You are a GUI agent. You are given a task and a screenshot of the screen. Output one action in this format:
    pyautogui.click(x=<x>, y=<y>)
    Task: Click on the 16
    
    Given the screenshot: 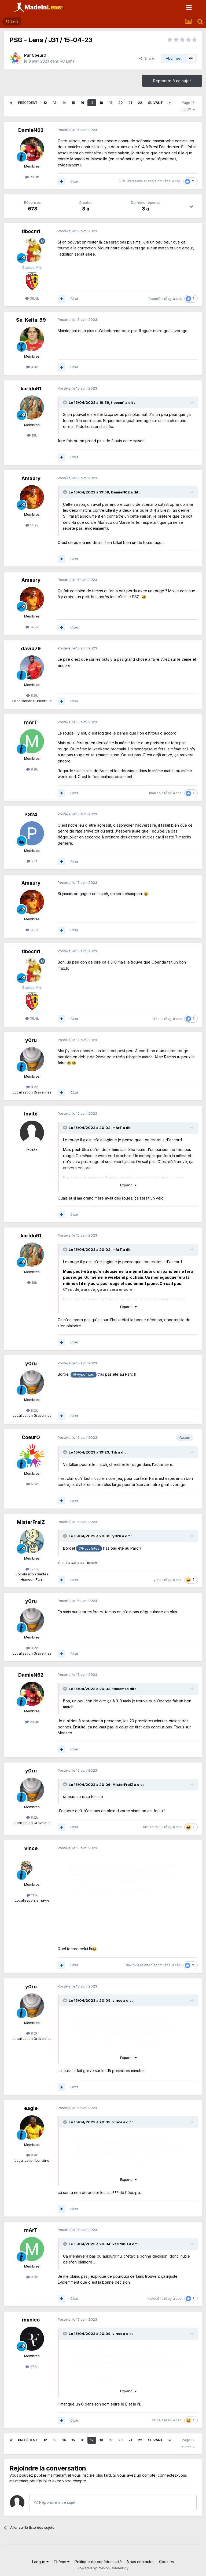 What is the action you would take?
    pyautogui.click(x=82, y=103)
    